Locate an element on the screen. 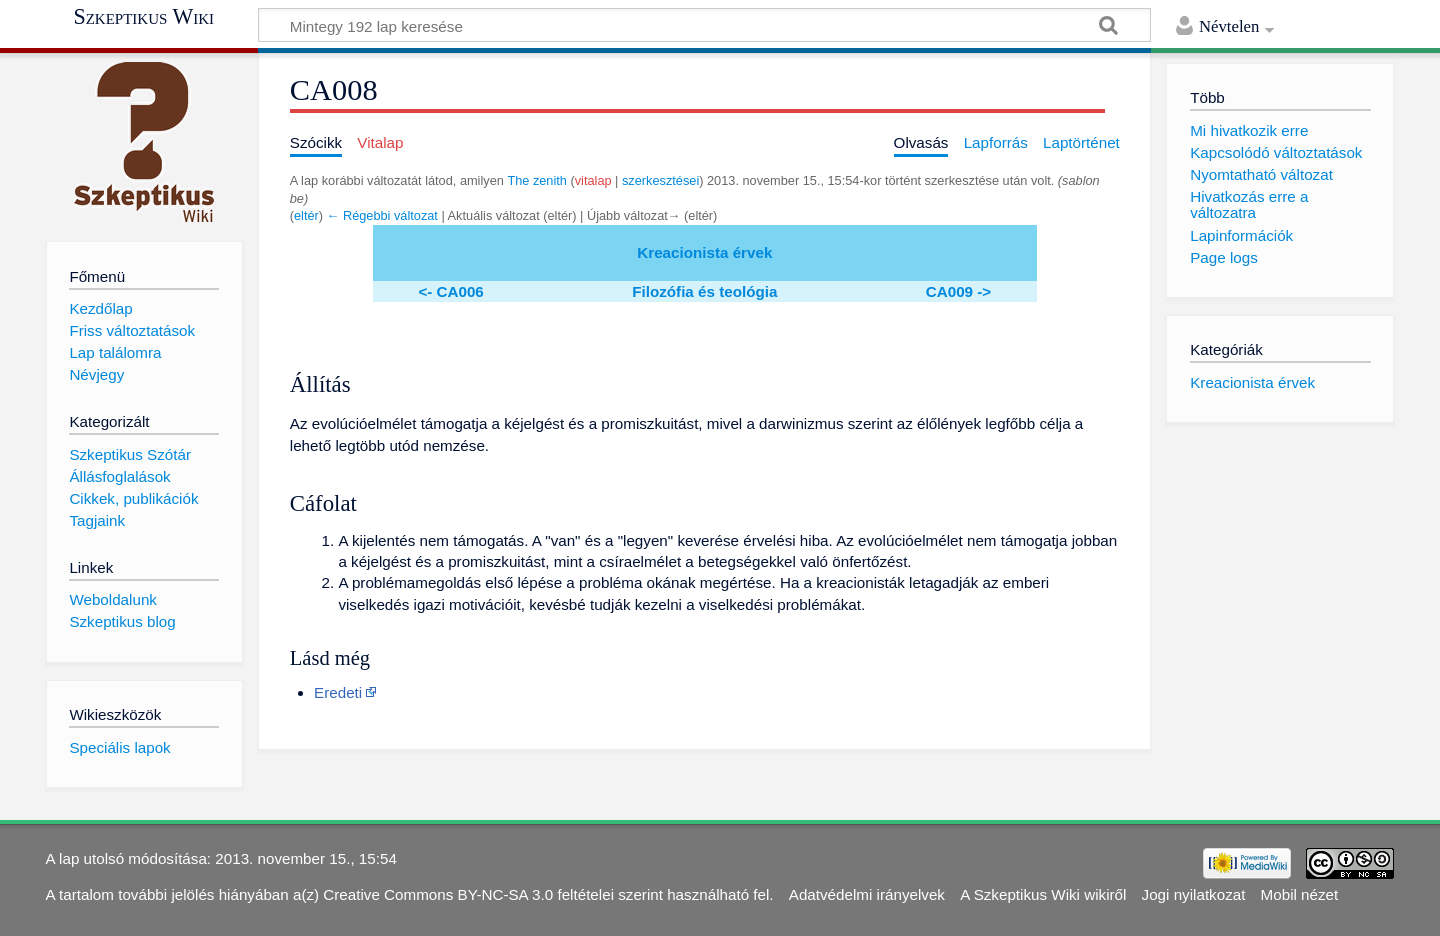 Image resolution: width=1440 pixels, height=936 pixels. Szkeptikus Wiki is located at coordinates (143, 17).